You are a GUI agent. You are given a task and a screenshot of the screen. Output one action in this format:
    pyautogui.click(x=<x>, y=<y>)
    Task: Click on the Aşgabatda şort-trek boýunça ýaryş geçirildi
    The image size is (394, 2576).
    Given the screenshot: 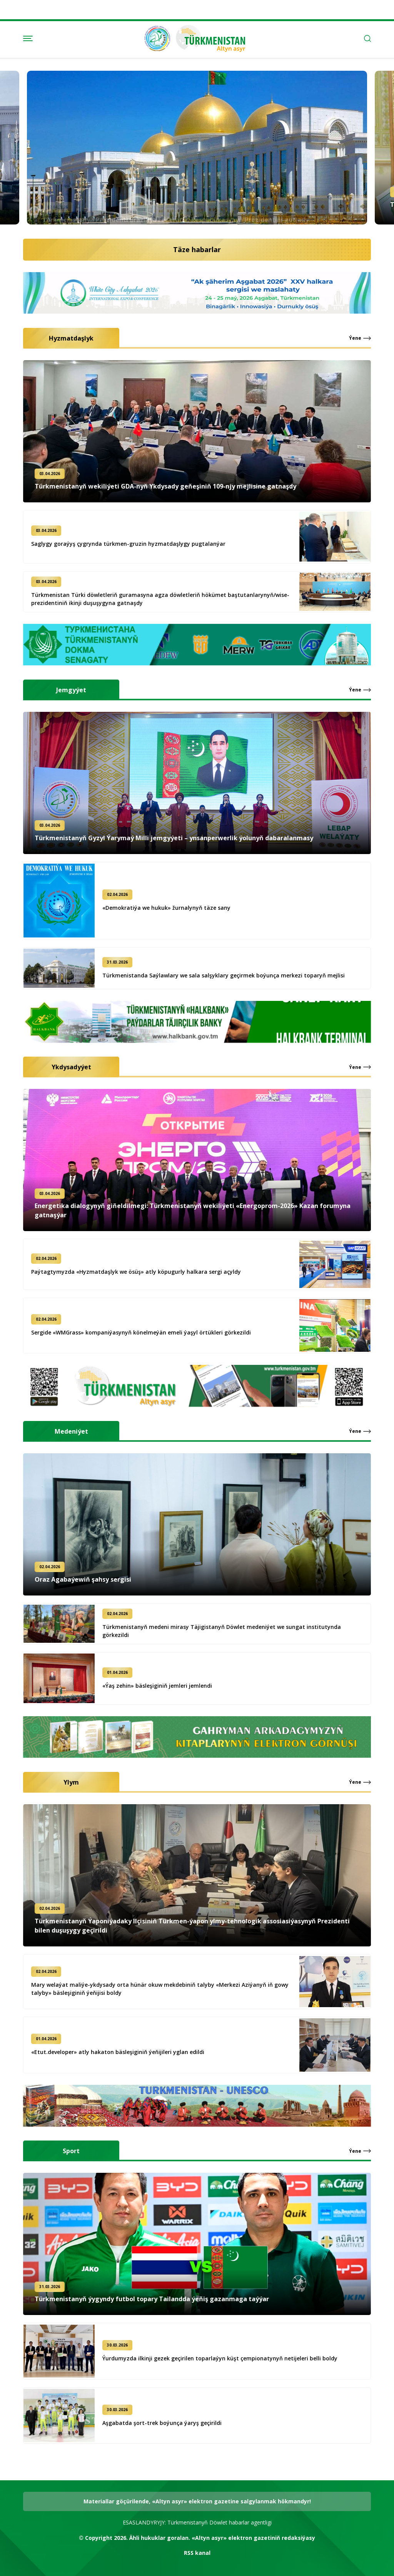 What is the action you would take?
    pyautogui.click(x=169, y=2422)
    